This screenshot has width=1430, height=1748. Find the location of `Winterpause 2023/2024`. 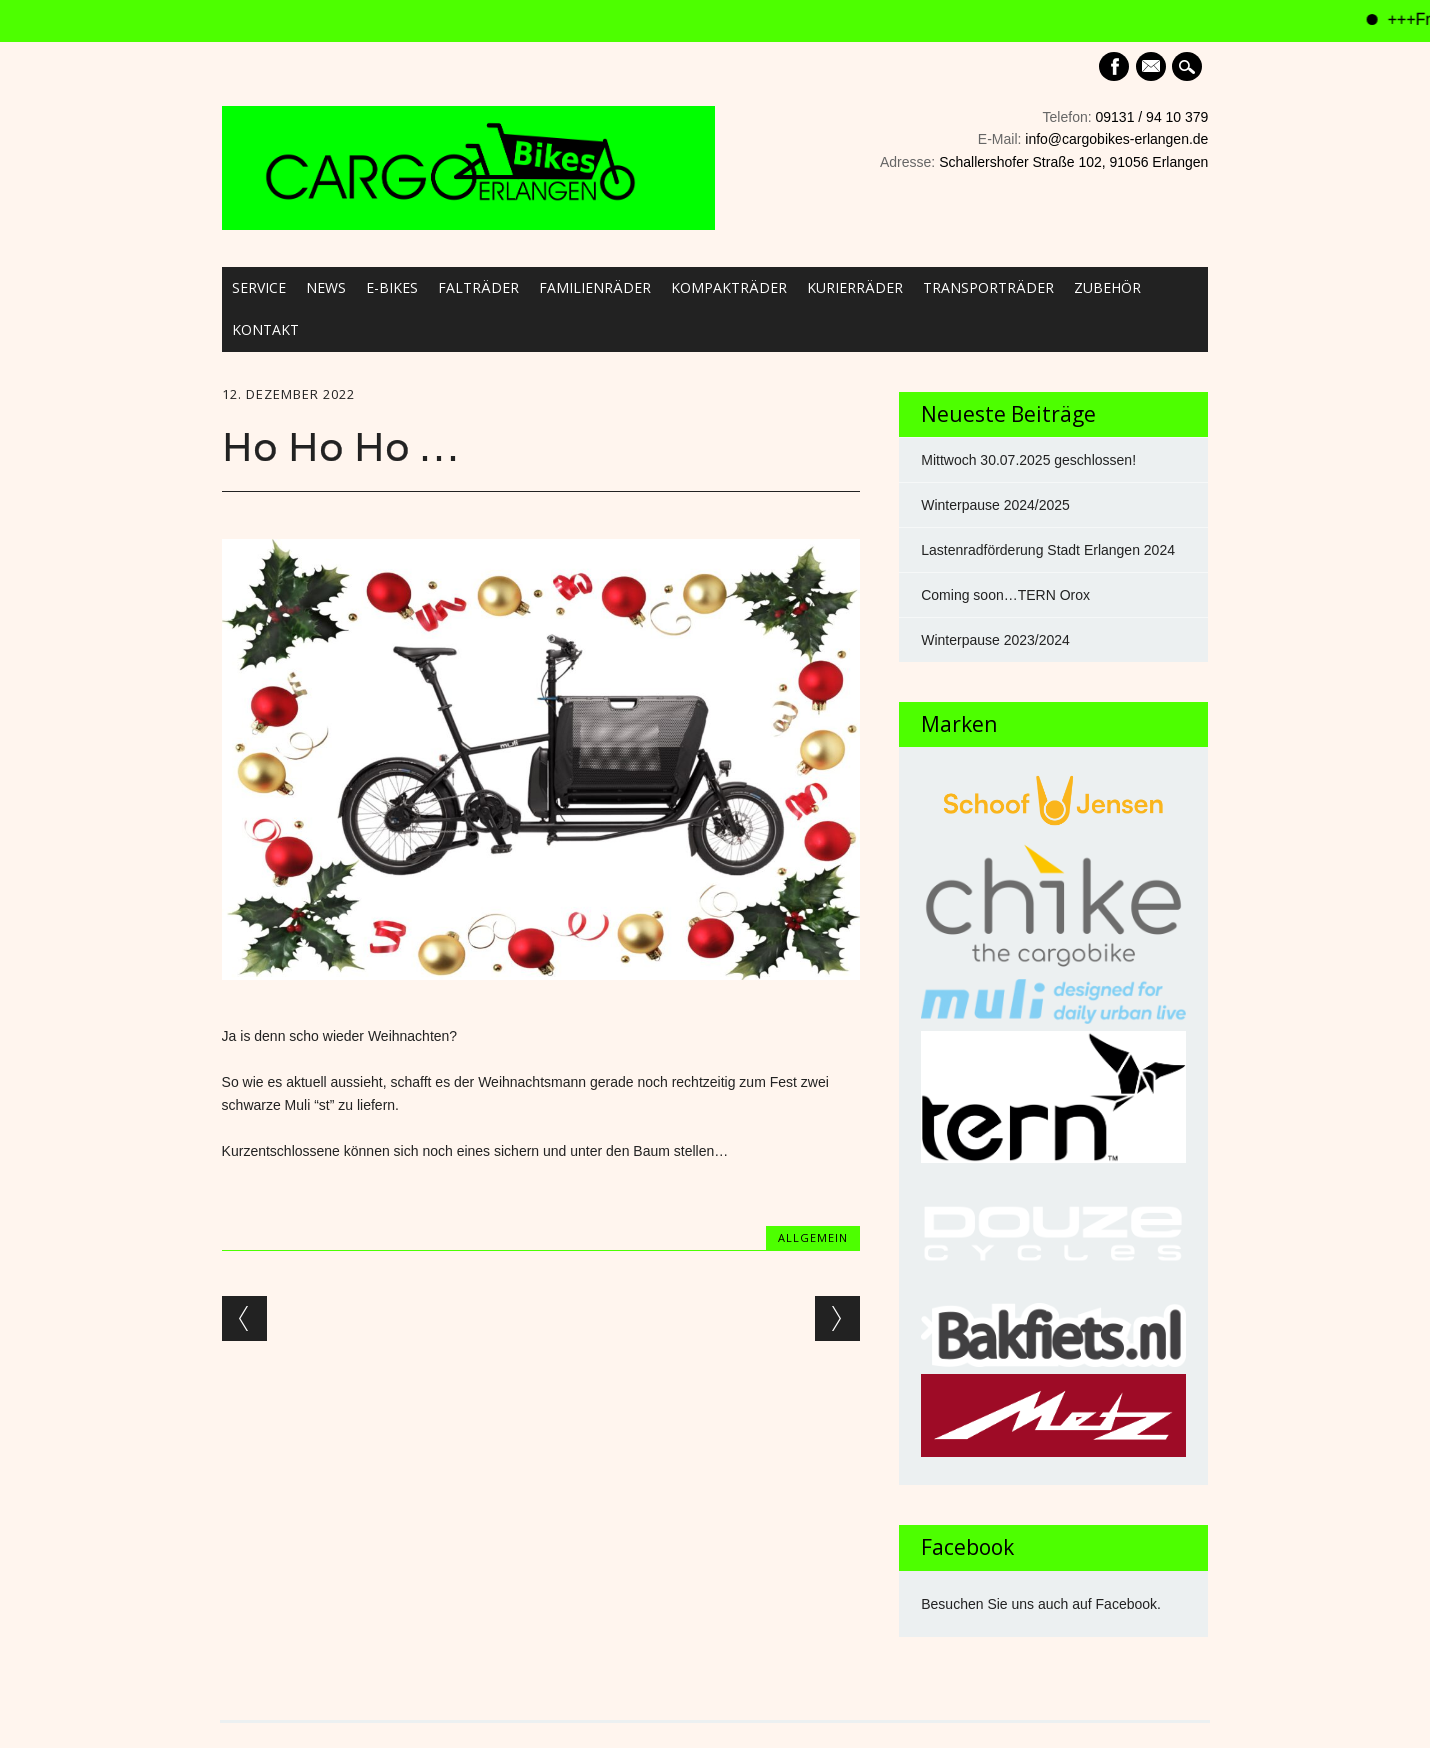

Winterpause 2023/2024 is located at coordinates (995, 640).